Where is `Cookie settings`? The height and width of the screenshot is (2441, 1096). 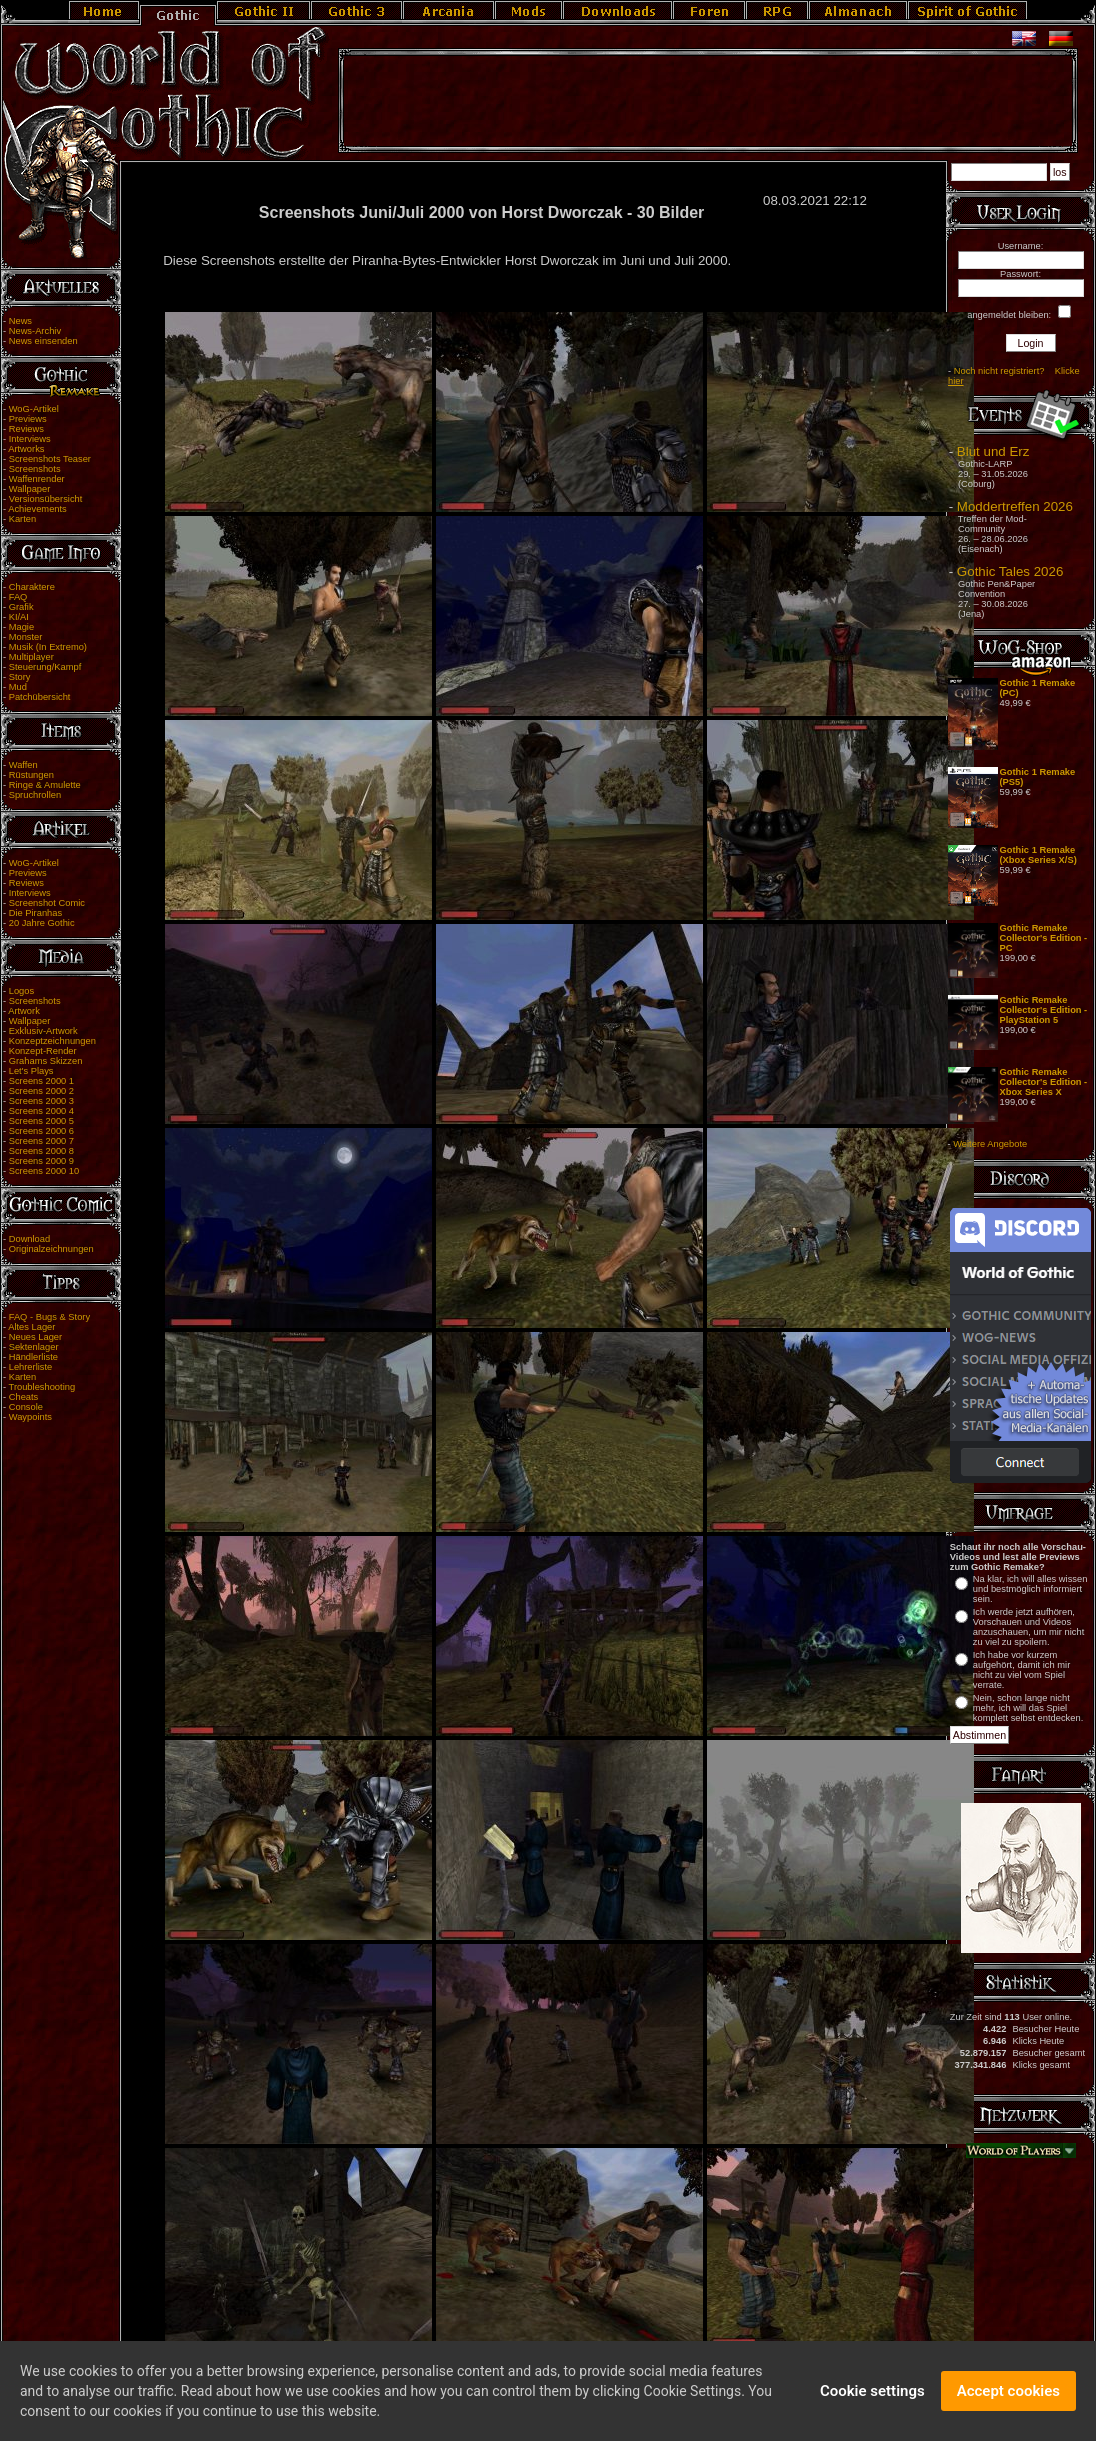 Cookie settings is located at coordinates (872, 2401).